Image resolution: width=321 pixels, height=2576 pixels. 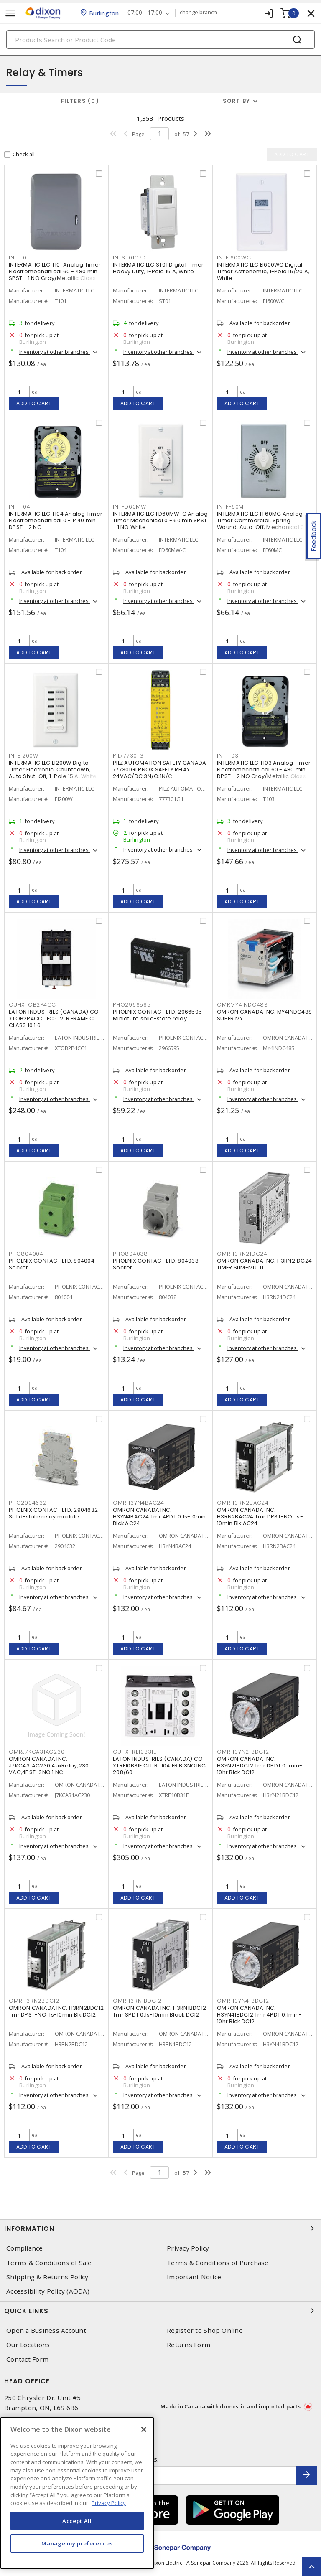 What do you see at coordinates (156, 1264) in the screenshot?
I see `PHOENIX CONTACT LTD. 804038 Socket` at bounding box center [156, 1264].